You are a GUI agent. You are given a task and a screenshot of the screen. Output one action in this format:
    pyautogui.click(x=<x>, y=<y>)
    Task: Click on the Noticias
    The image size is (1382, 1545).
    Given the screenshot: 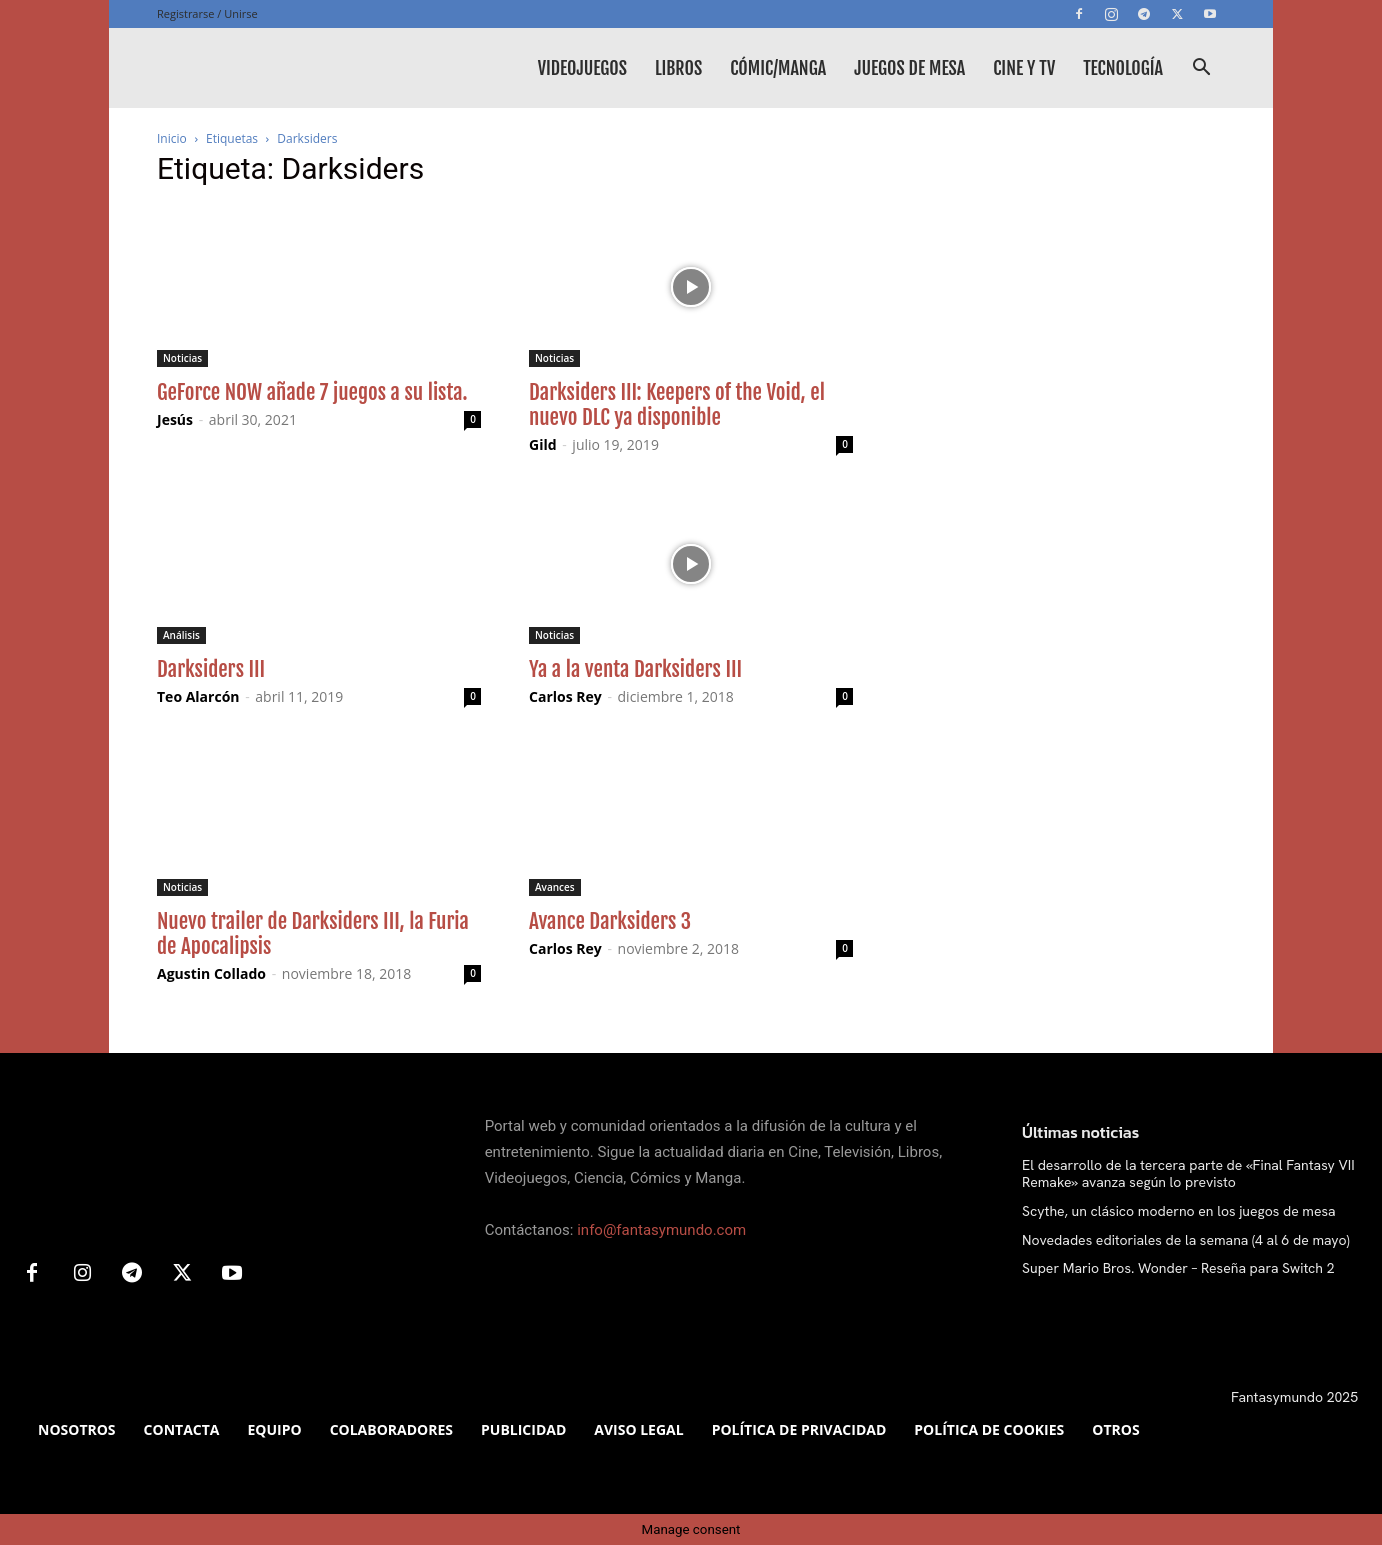 What is the action you would take?
    pyautogui.click(x=182, y=358)
    